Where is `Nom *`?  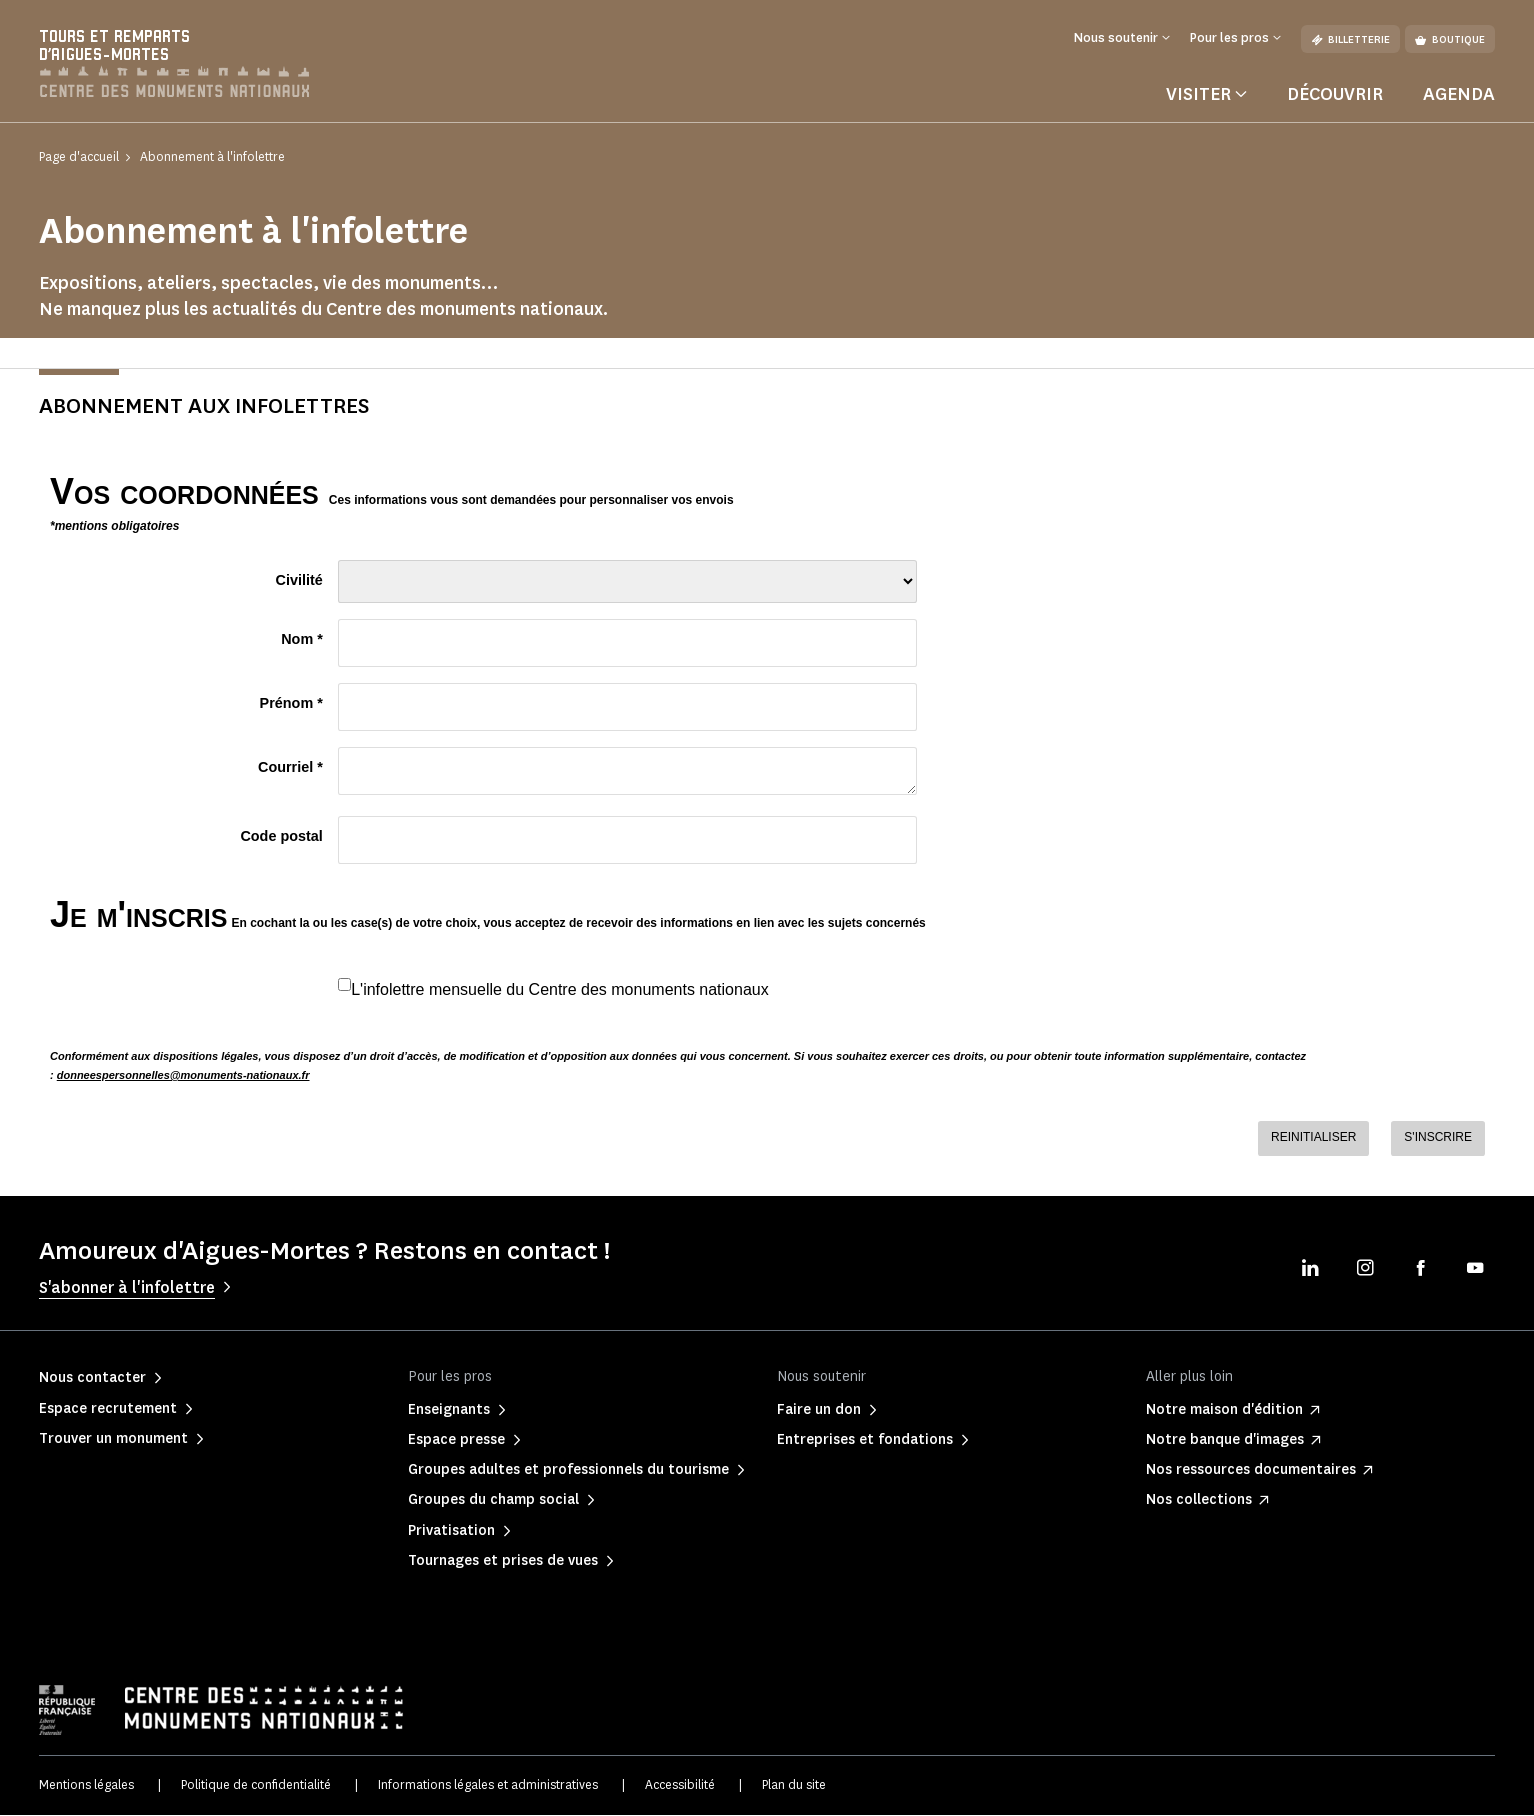
Nom * is located at coordinates (302, 640).